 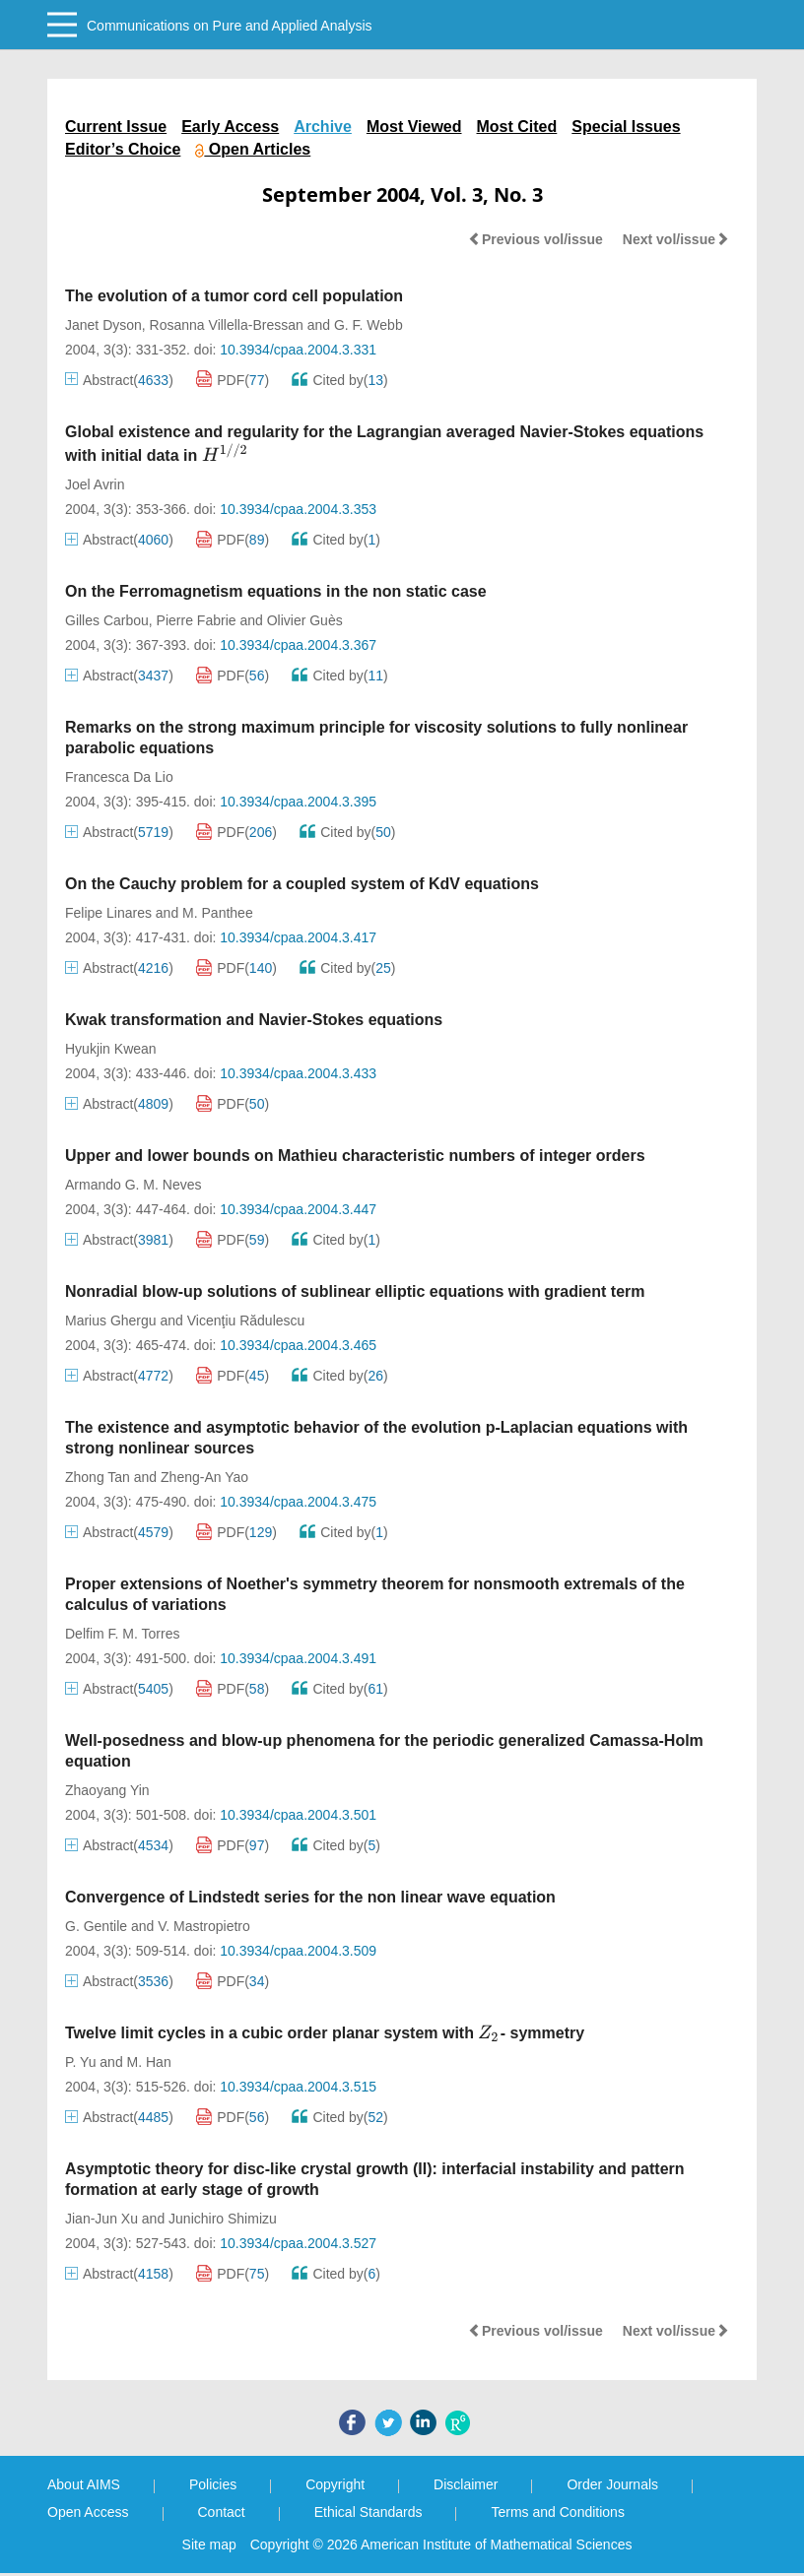 What do you see at coordinates (368, 2512) in the screenshot?
I see `Ethical Standards` at bounding box center [368, 2512].